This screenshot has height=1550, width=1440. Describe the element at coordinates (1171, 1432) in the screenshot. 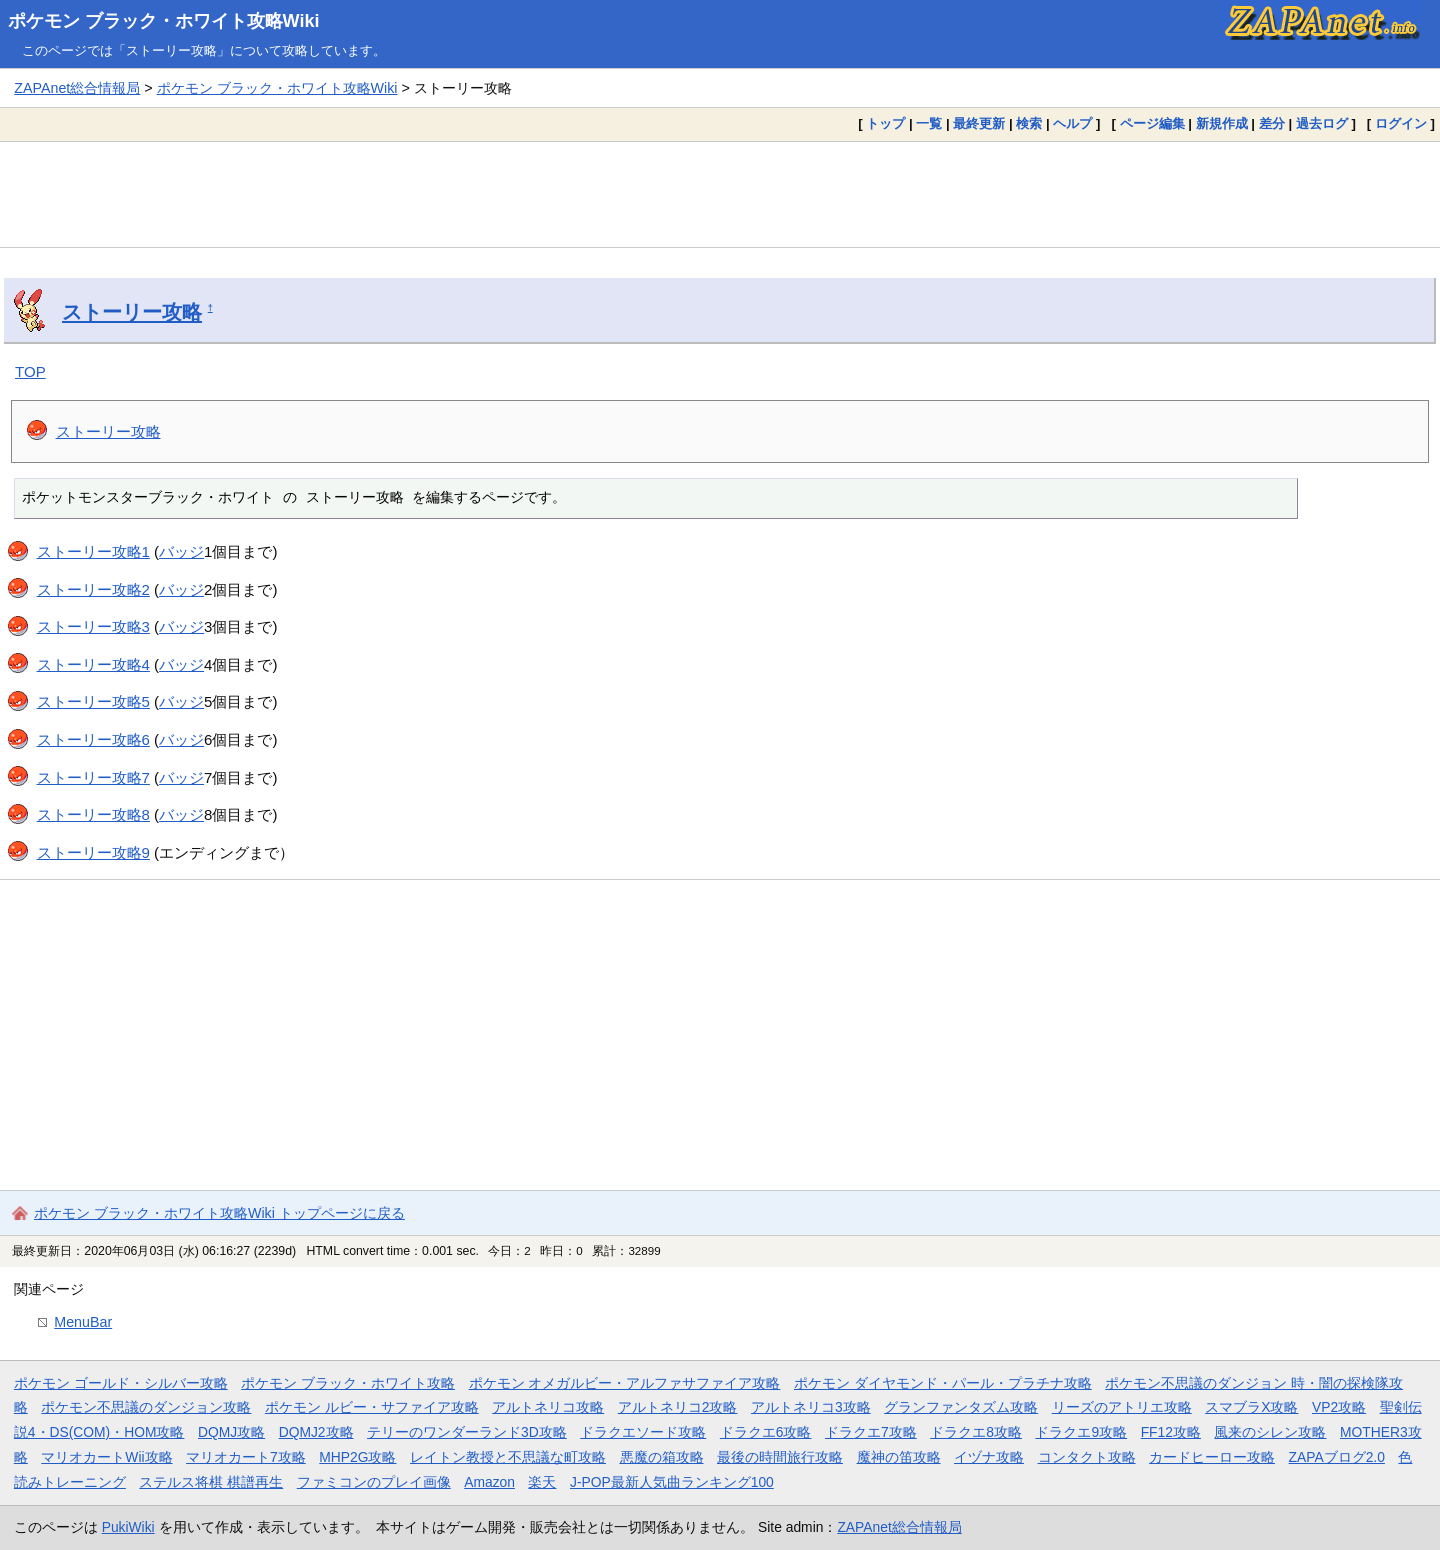

I see `FF12攻略` at that location.